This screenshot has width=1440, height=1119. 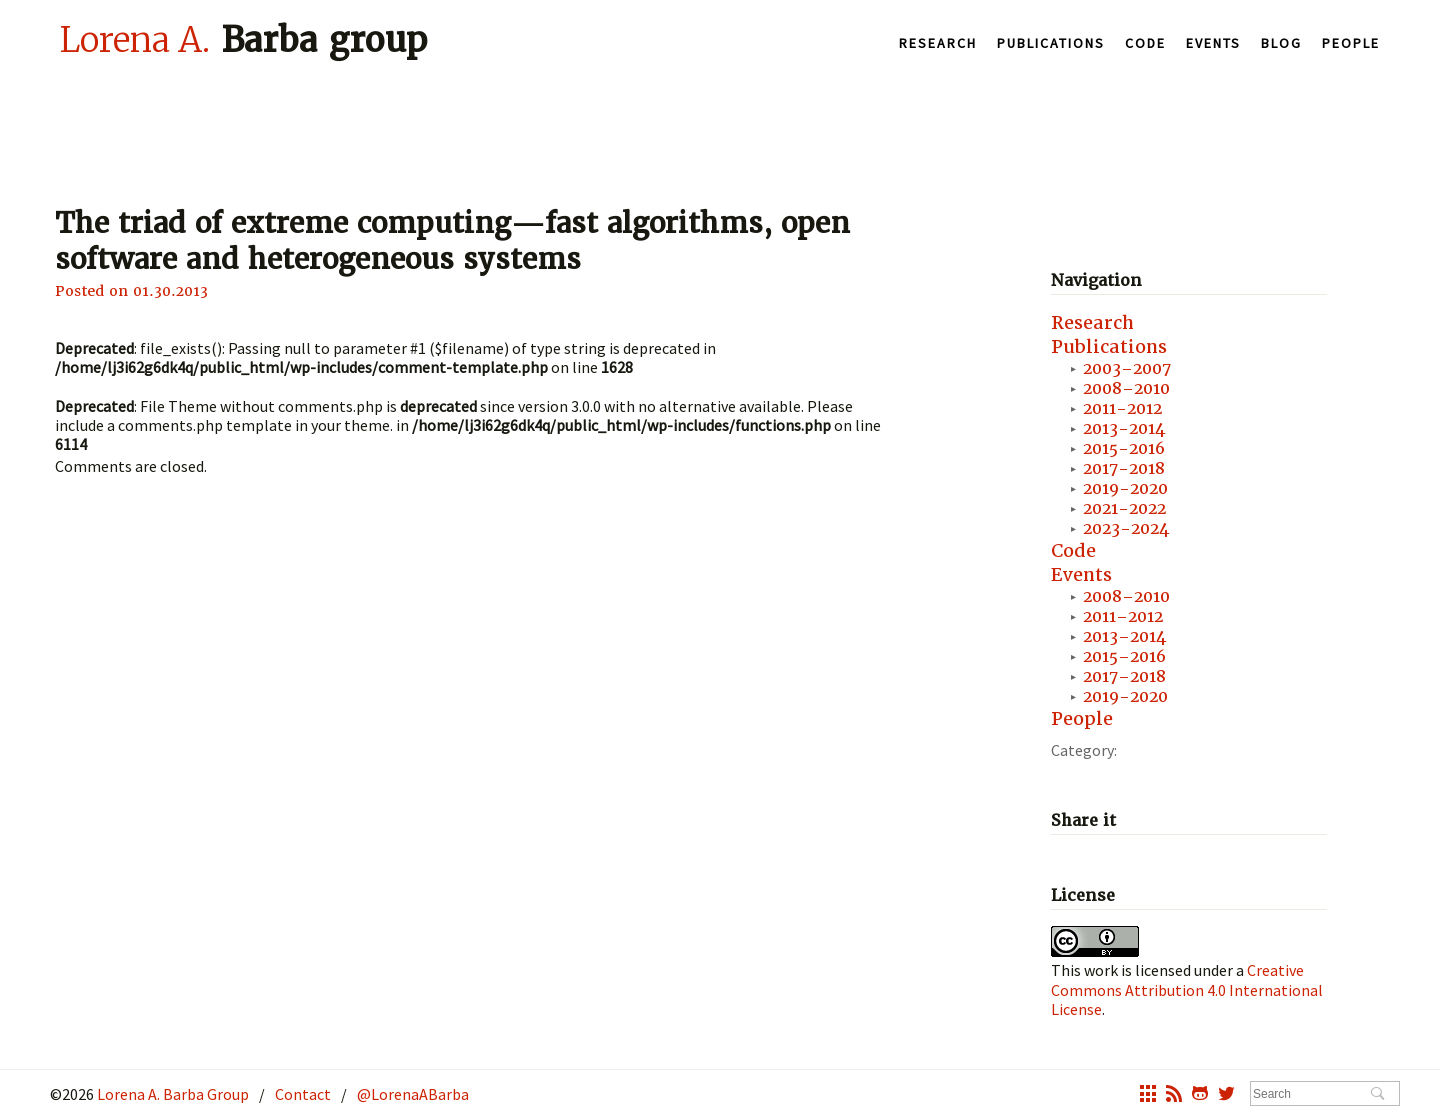 What do you see at coordinates (1125, 488) in the screenshot?
I see `2019-2020` at bounding box center [1125, 488].